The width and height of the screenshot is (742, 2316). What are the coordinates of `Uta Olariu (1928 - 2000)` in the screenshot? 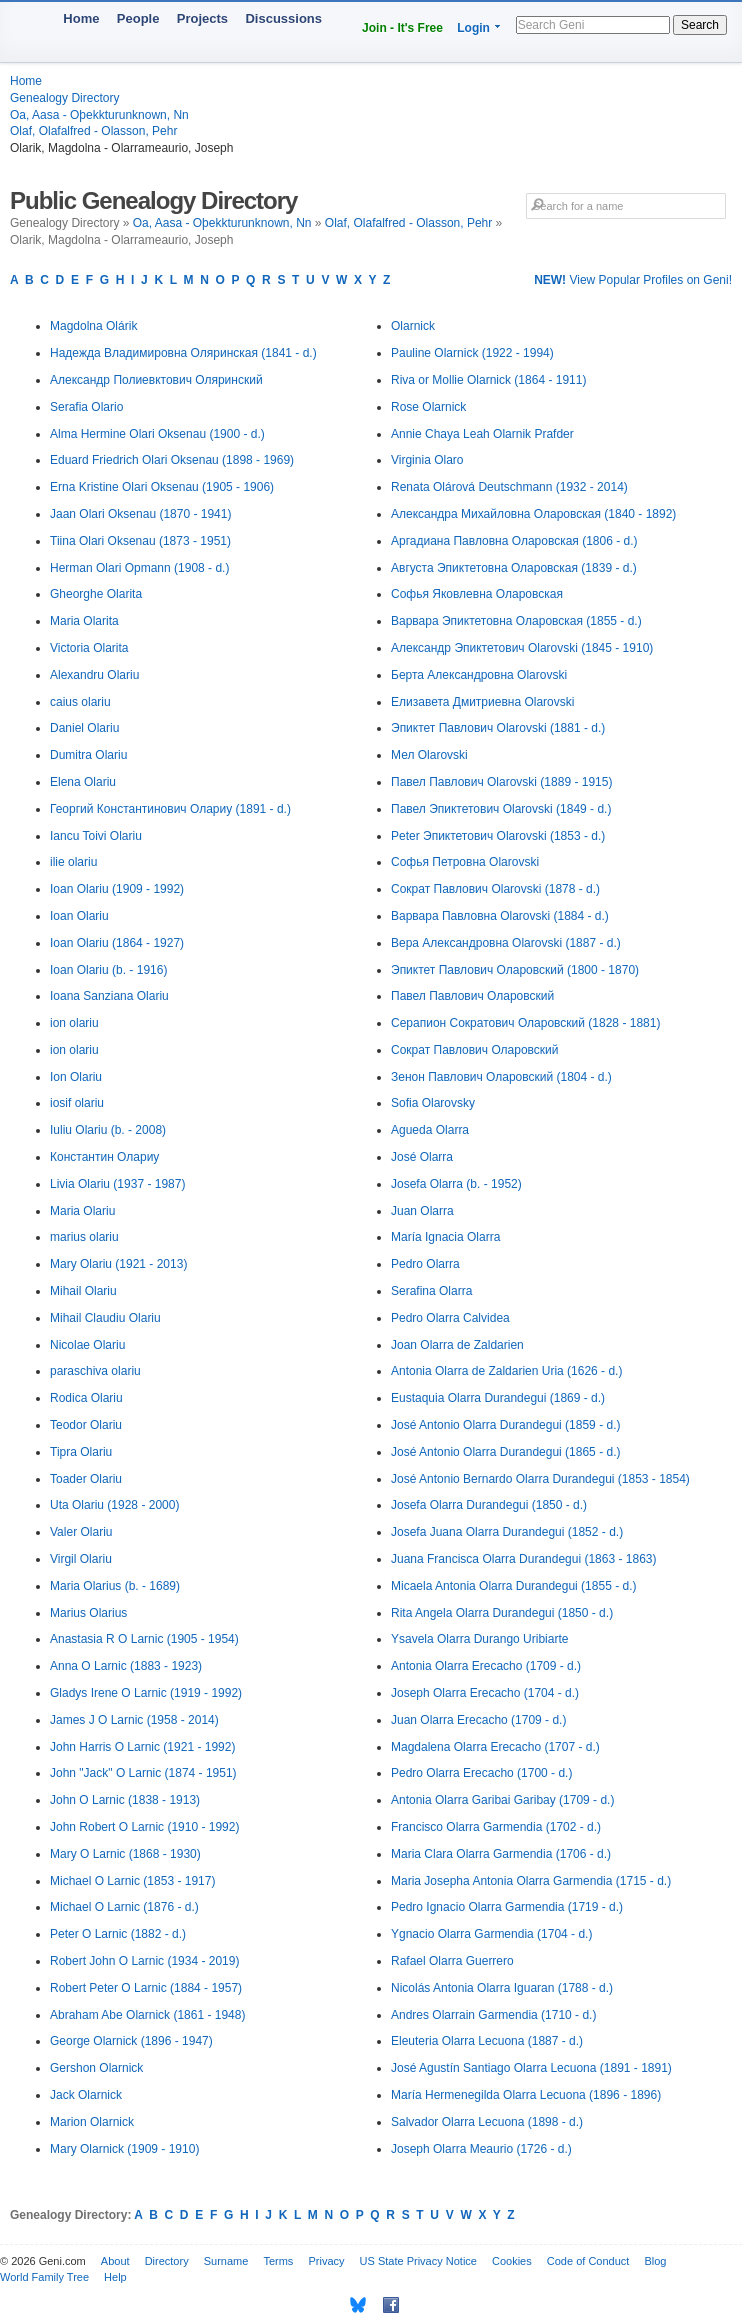 It's located at (114, 1505).